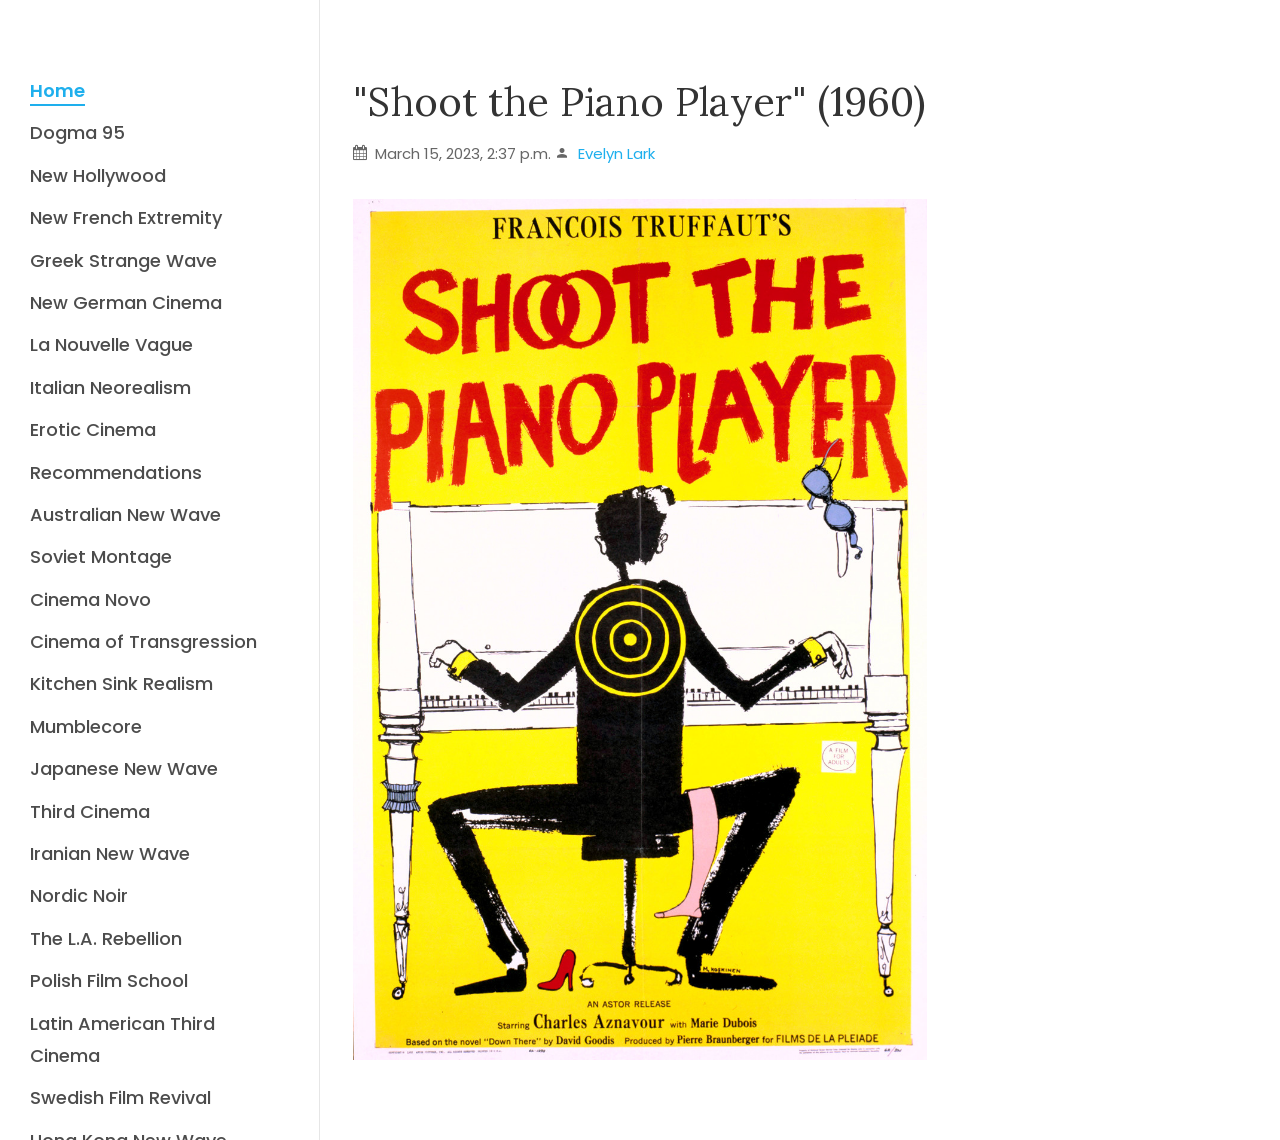 The image size is (1280, 1140). What do you see at coordinates (111, 344) in the screenshot?
I see `La Nouvelle Vague` at bounding box center [111, 344].